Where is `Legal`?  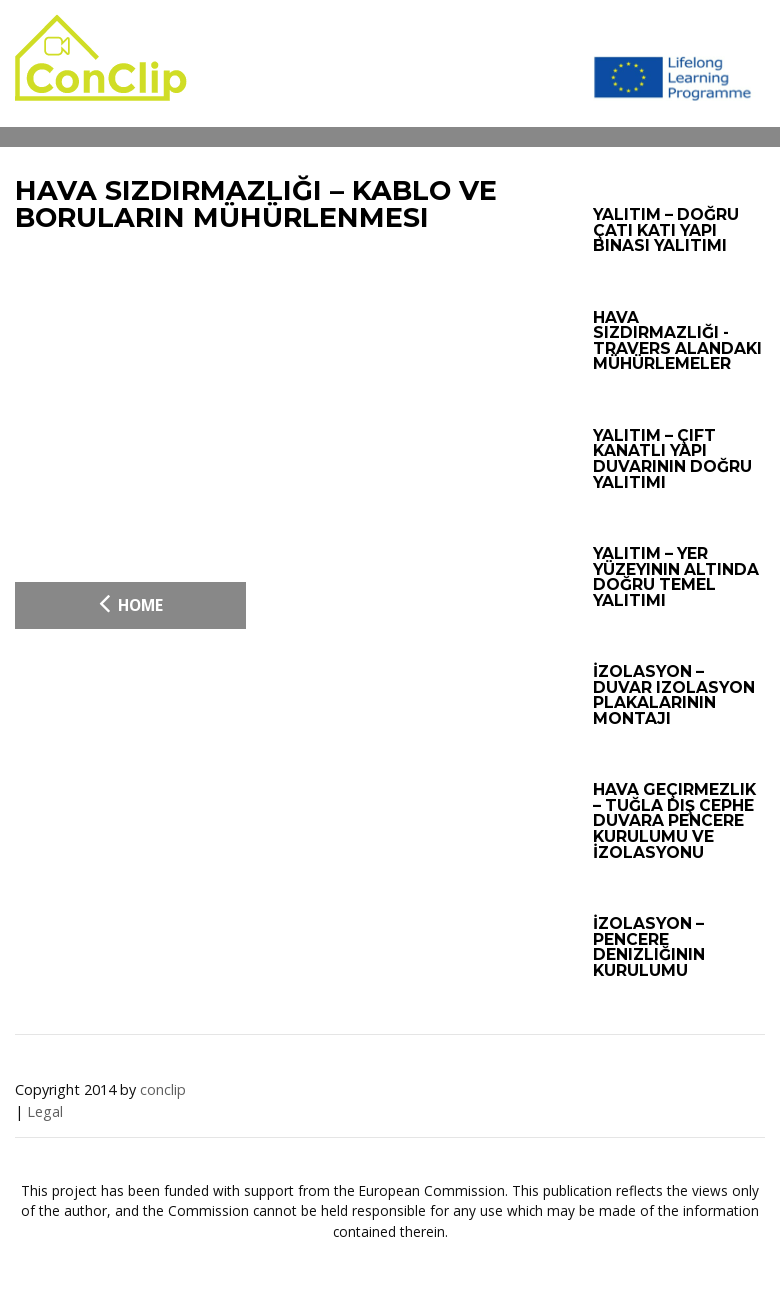
Legal is located at coordinates (45, 1111).